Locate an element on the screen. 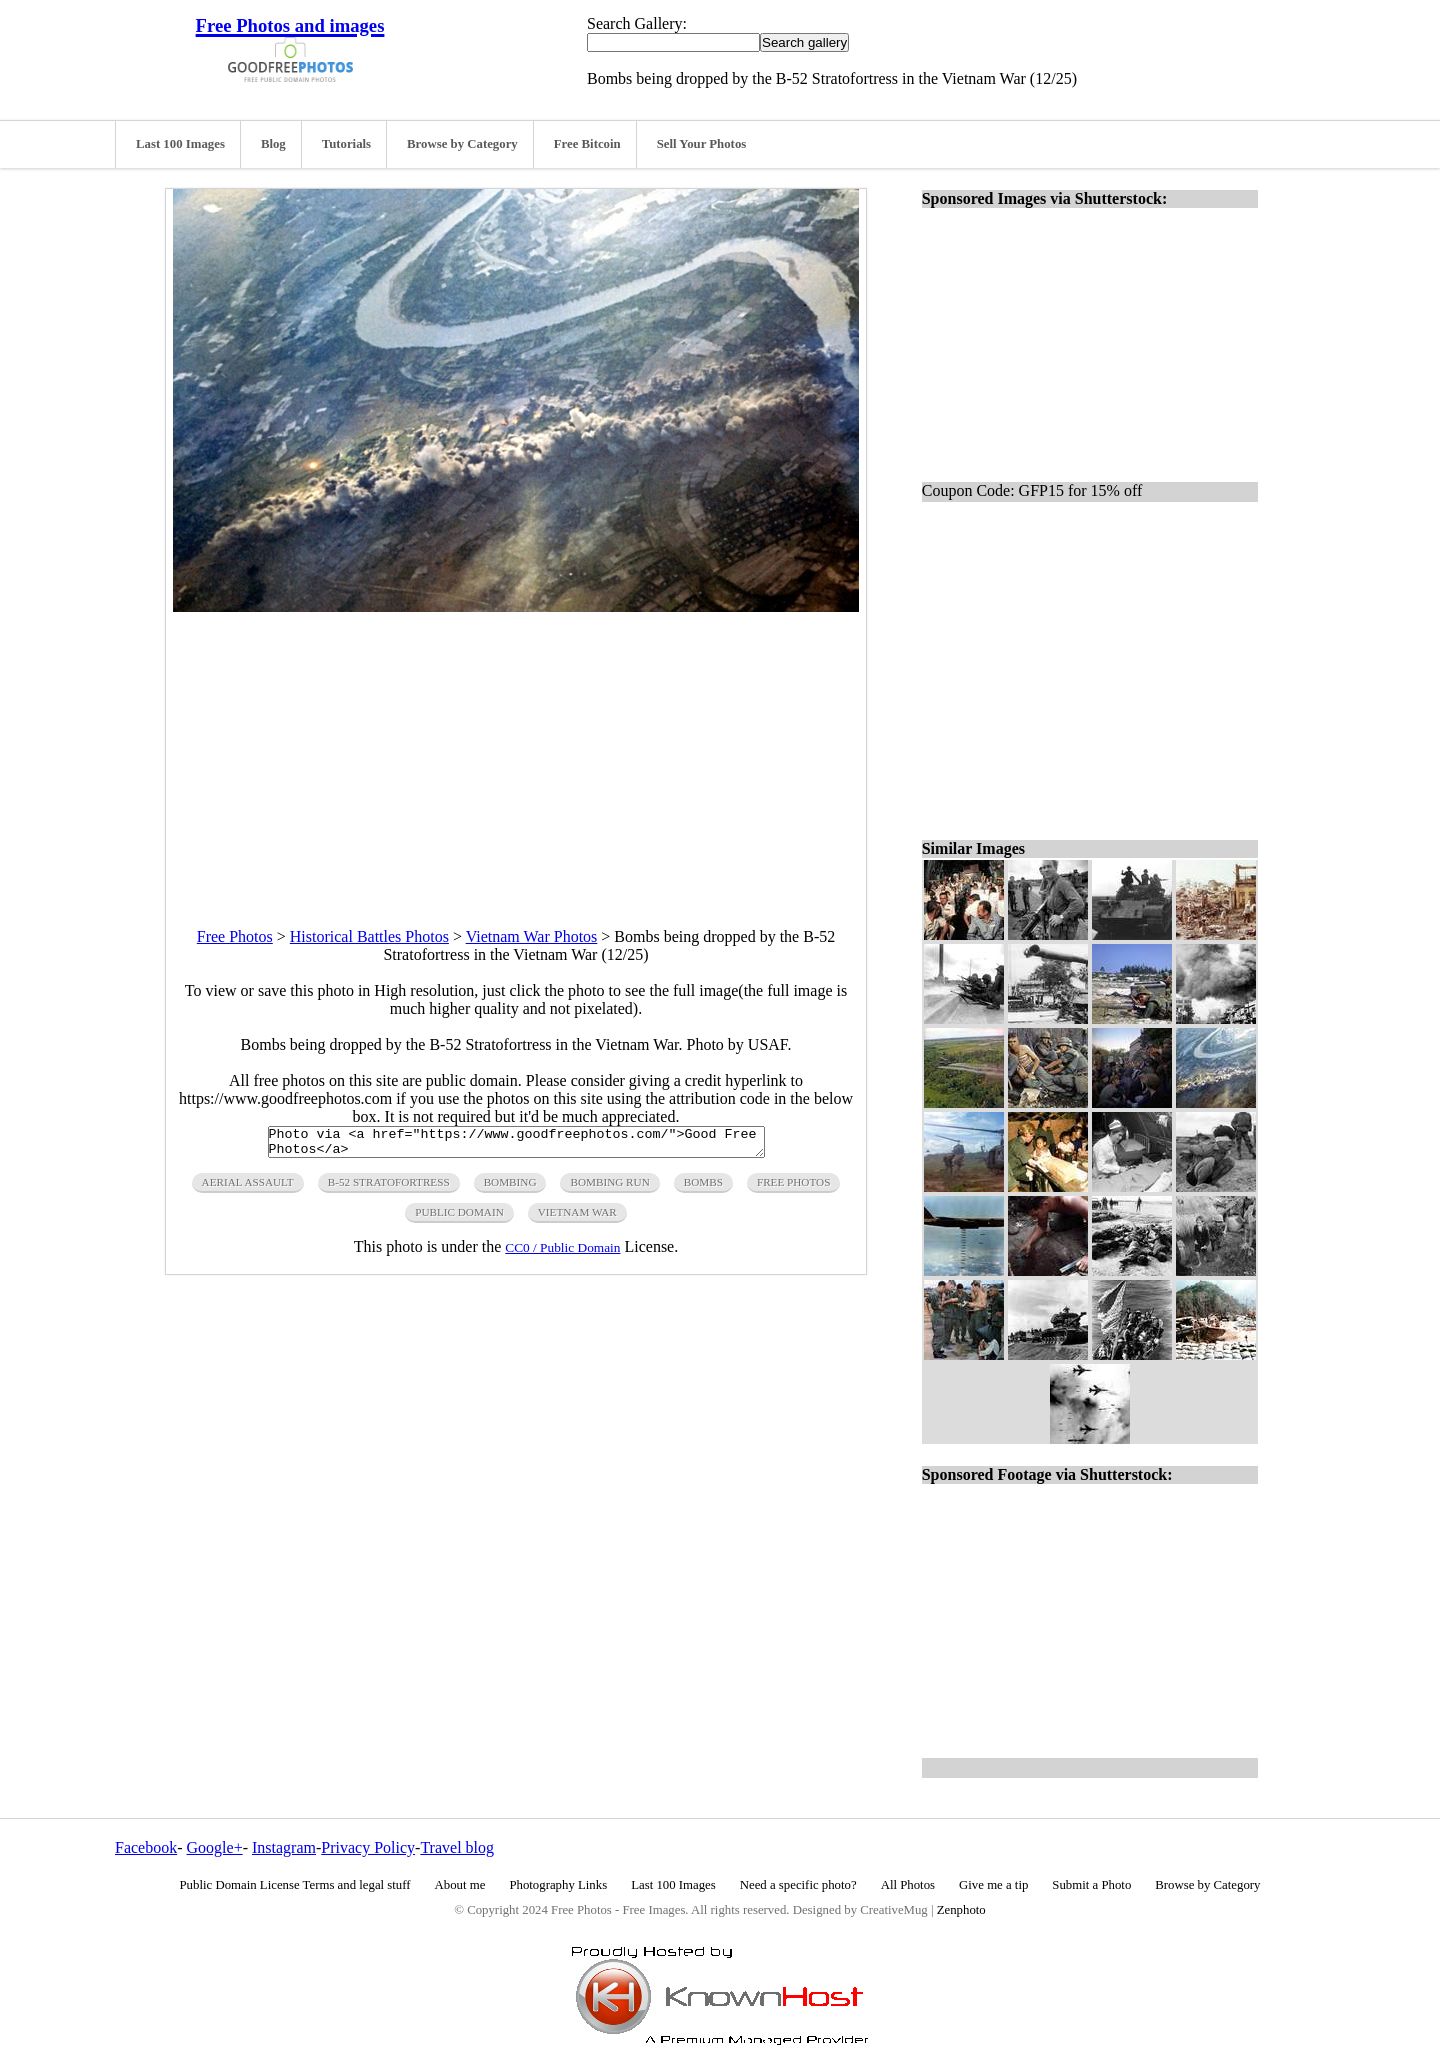 Image resolution: width=1440 pixels, height=2066 pixels. Sell Your Photos is located at coordinates (702, 144).